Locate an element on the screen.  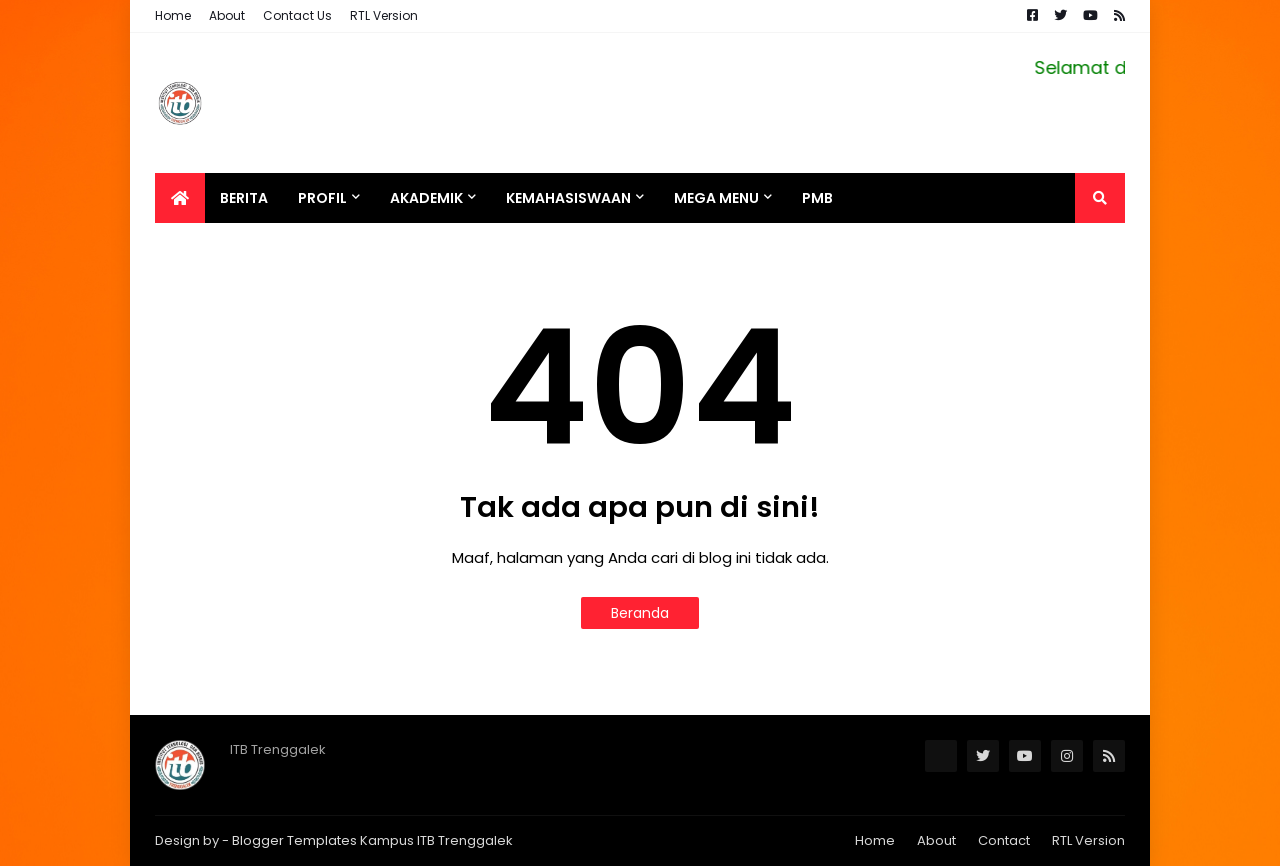
PMB [menuitem] is located at coordinates (817, 198).